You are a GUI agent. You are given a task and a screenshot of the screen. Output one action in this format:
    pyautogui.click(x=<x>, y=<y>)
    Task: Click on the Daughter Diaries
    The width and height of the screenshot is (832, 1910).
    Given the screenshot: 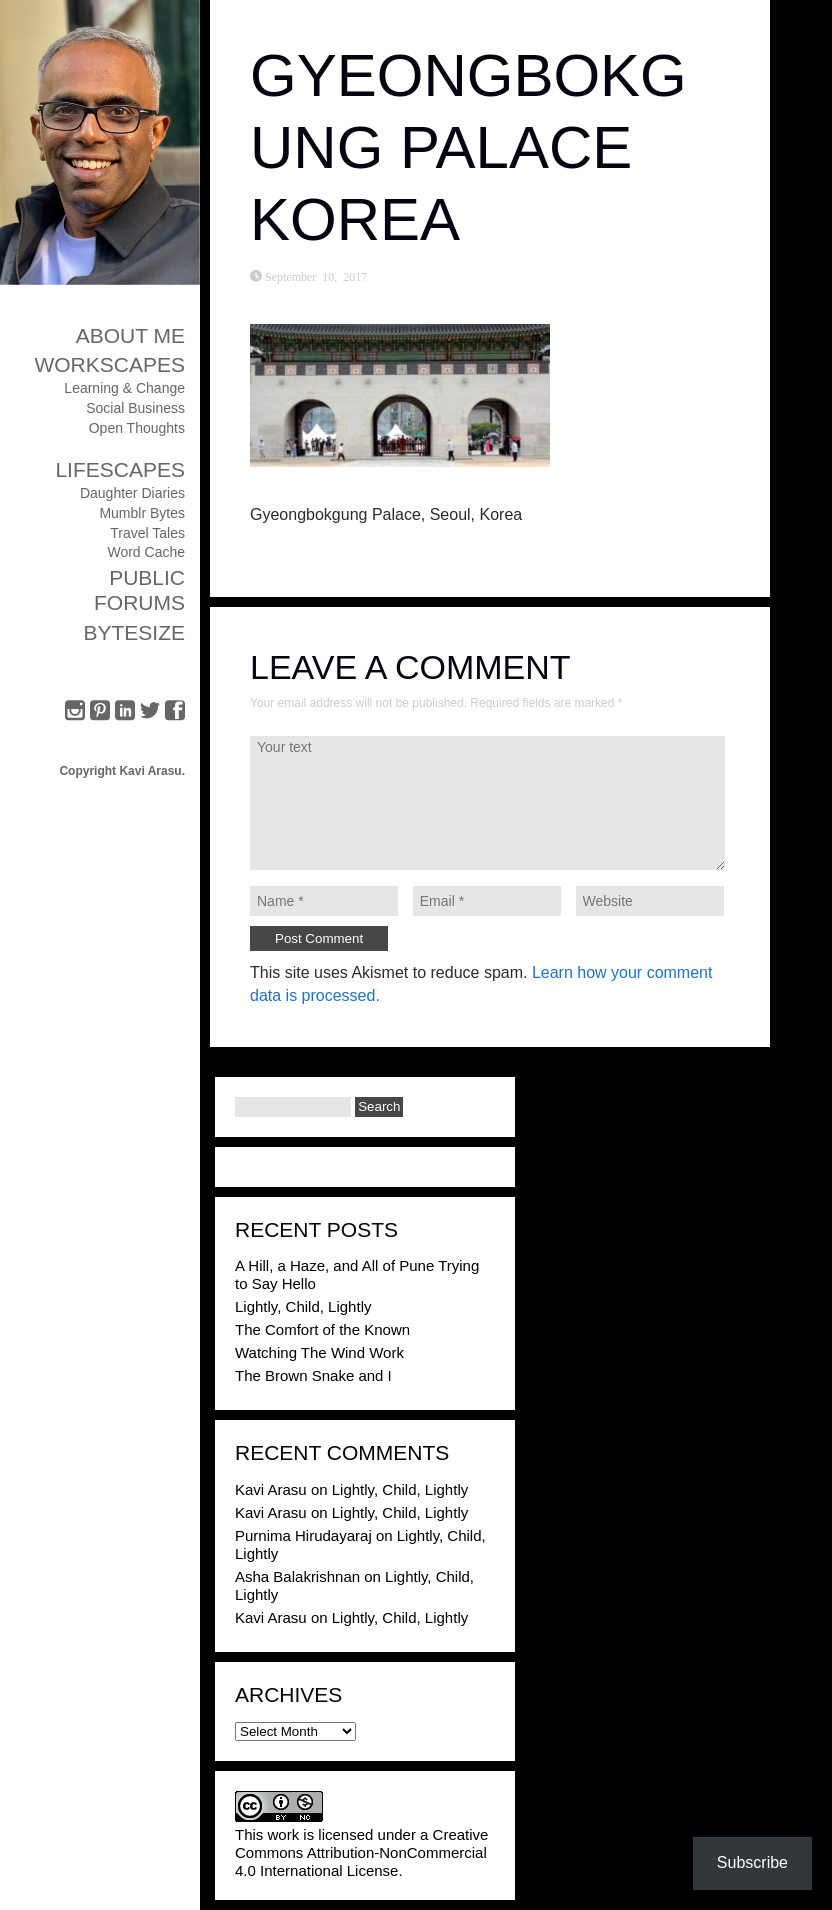 What is the action you would take?
    pyautogui.click(x=132, y=493)
    